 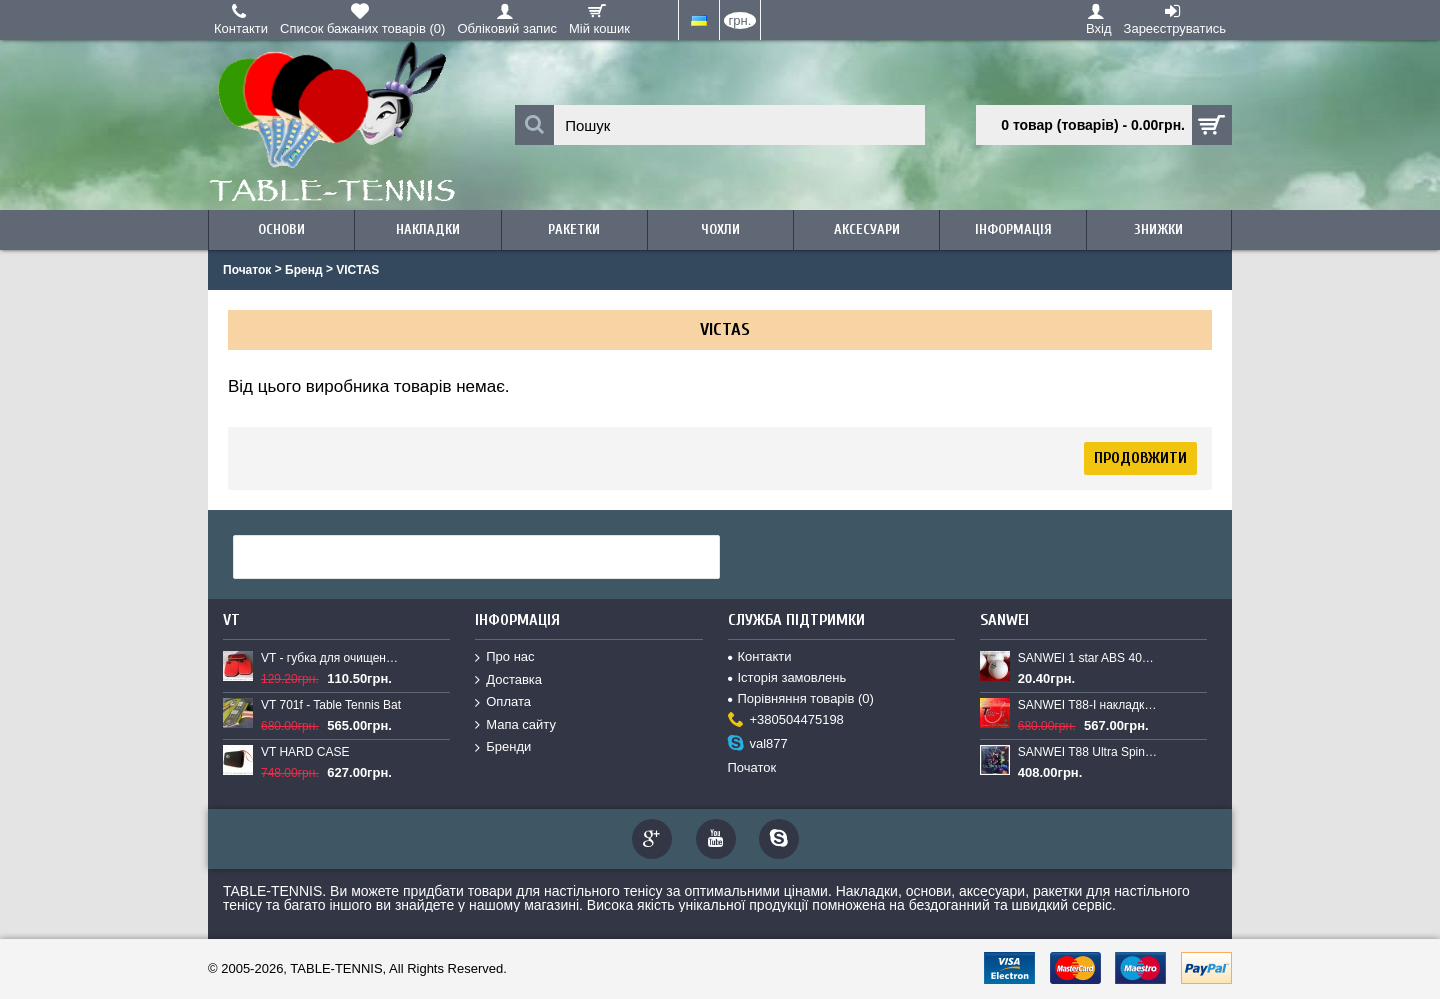 What do you see at coordinates (801, 698) in the screenshot?
I see `Порівняння товарів ()` at bounding box center [801, 698].